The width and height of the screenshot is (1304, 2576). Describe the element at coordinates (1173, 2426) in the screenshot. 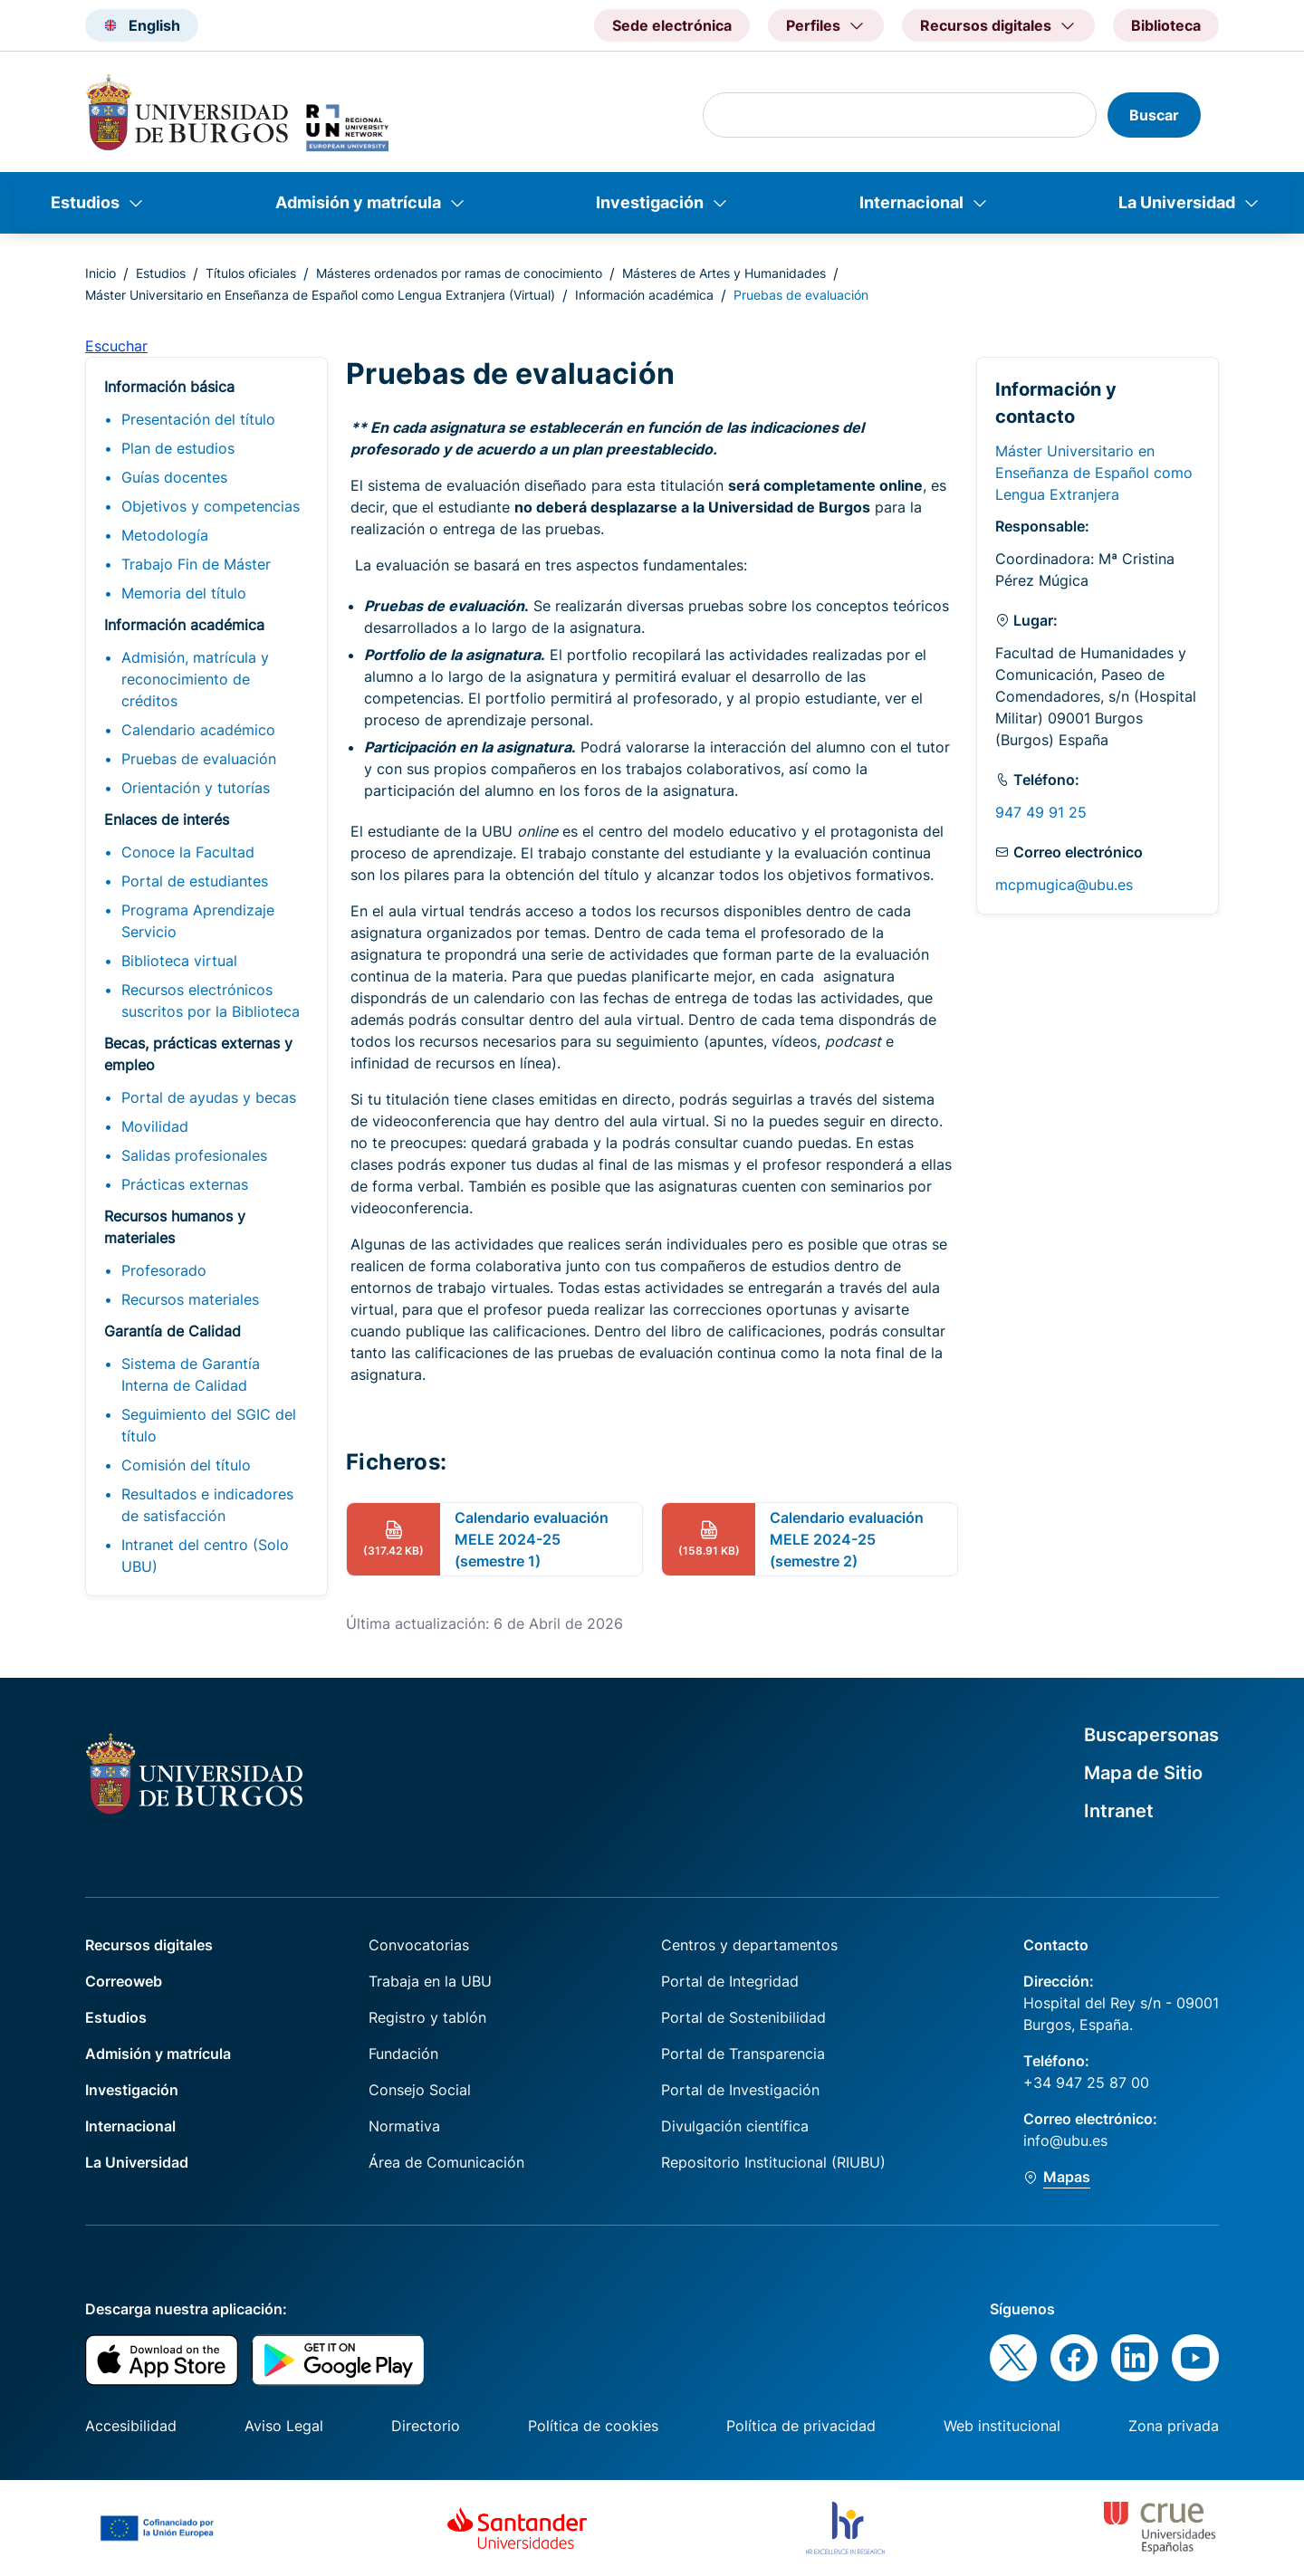

I see `Zona privada` at that location.